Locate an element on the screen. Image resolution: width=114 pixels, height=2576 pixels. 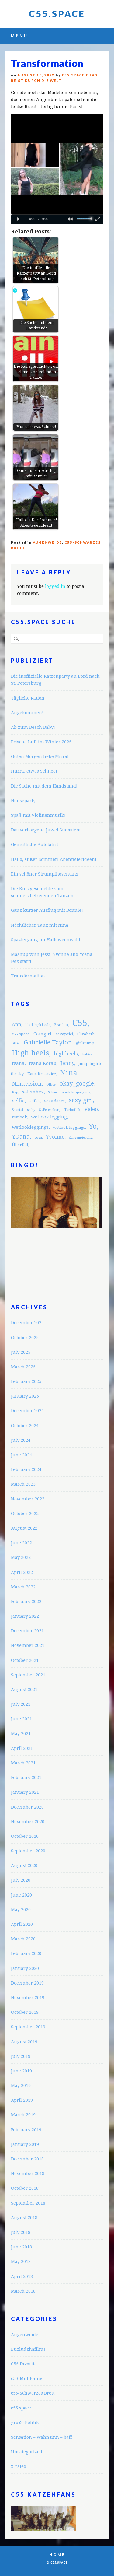
March 2023 is located at coordinates (23, 1483).